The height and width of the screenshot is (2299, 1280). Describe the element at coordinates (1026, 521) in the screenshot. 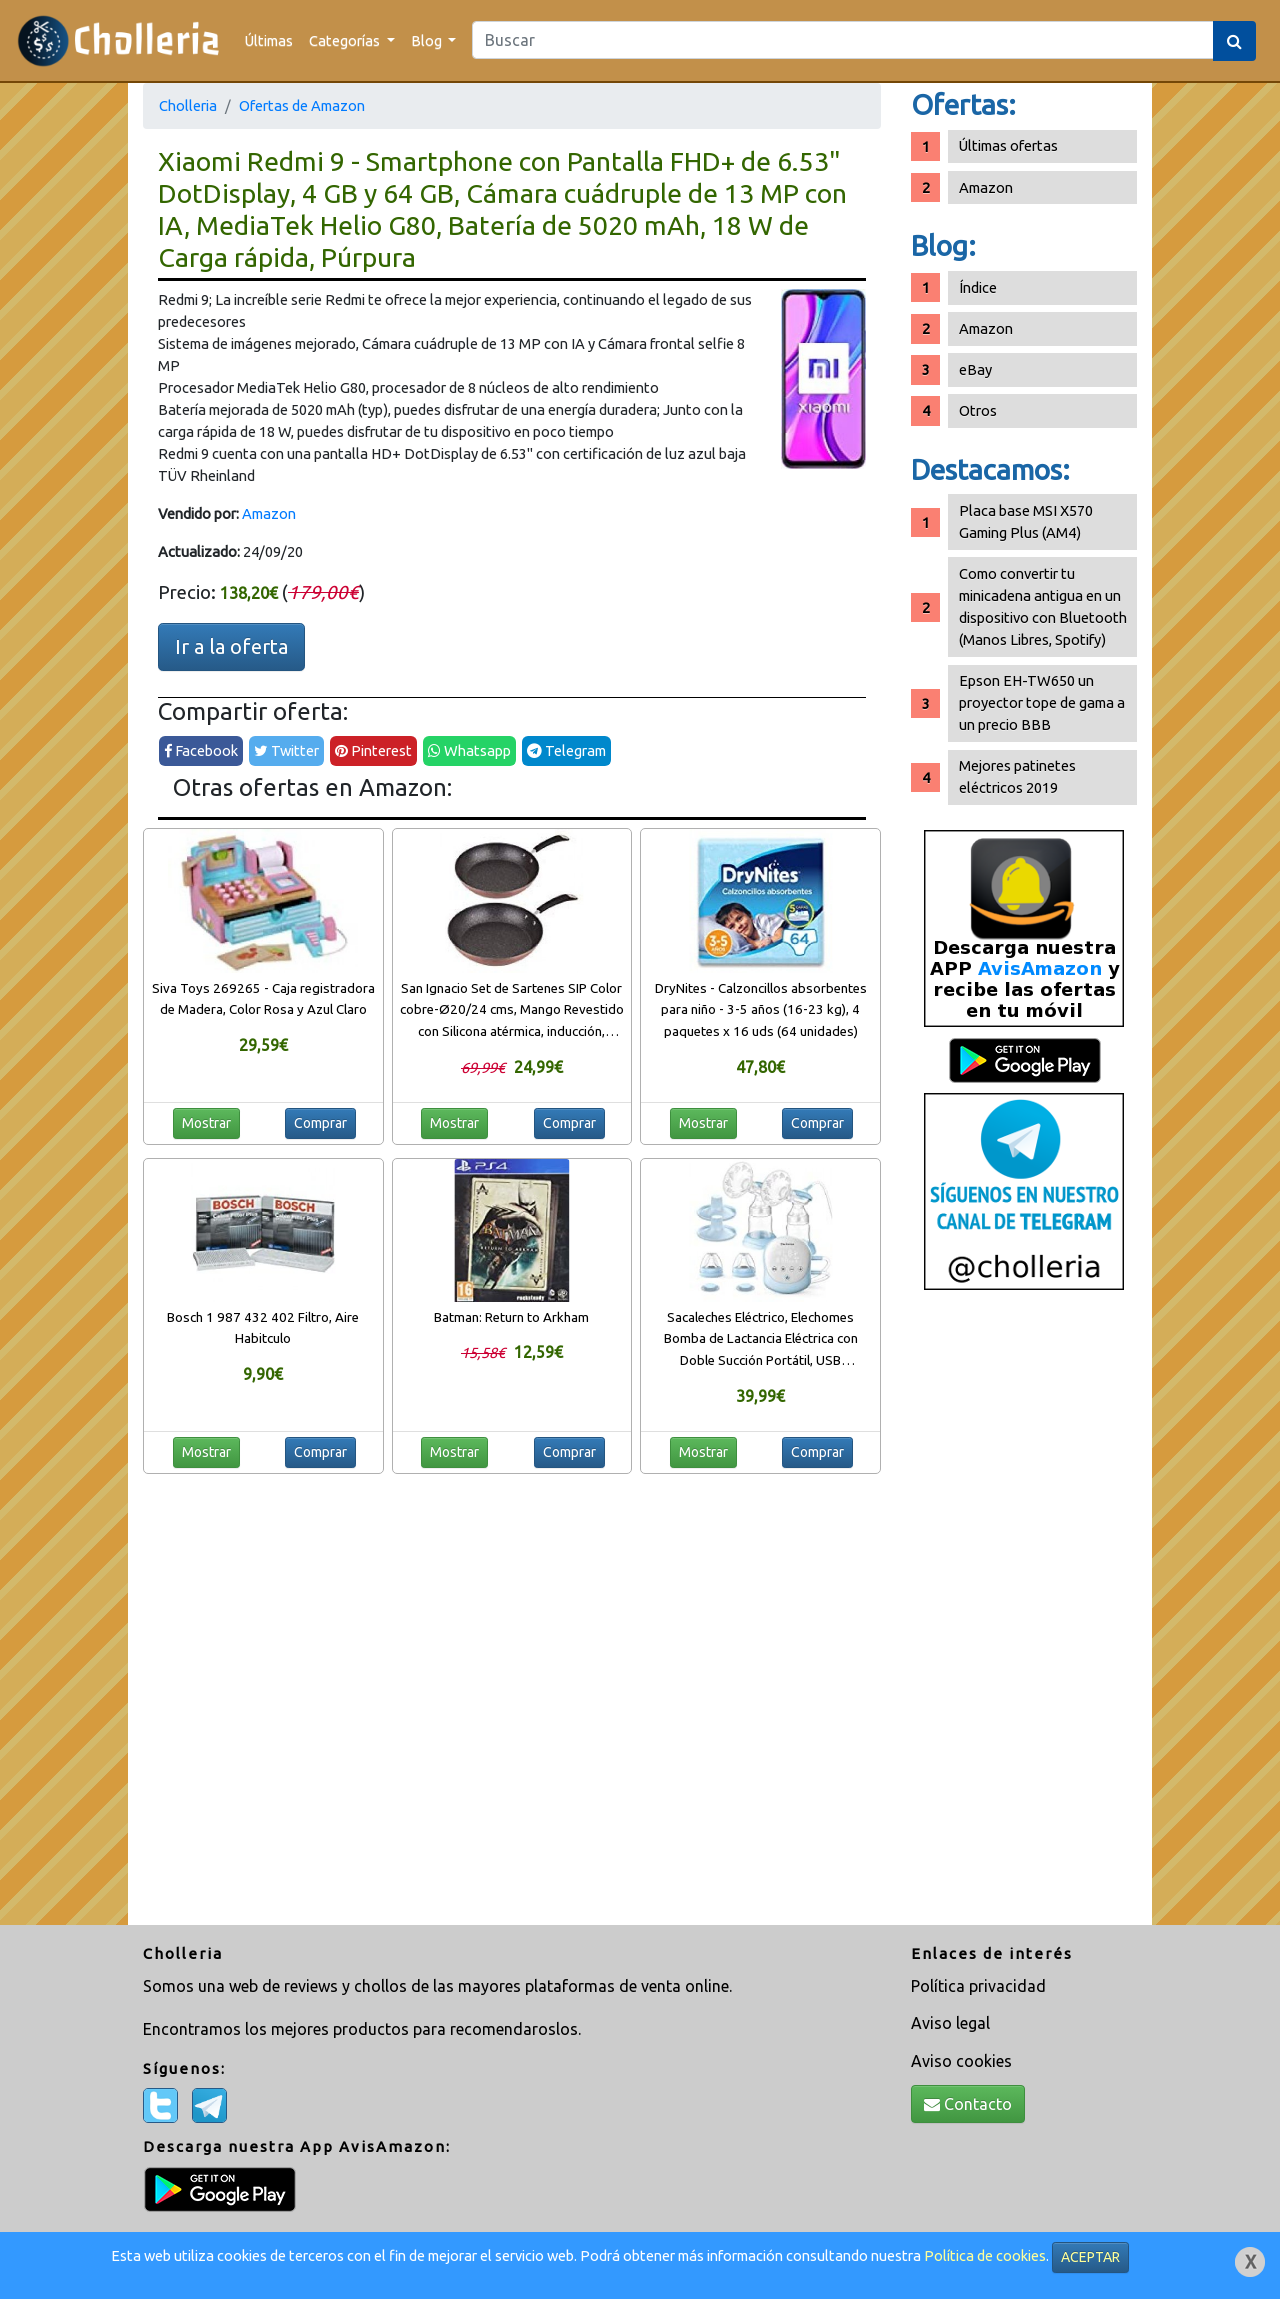

I see `Placa base MSI X570 Gaming Plus (AM4)` at that location.